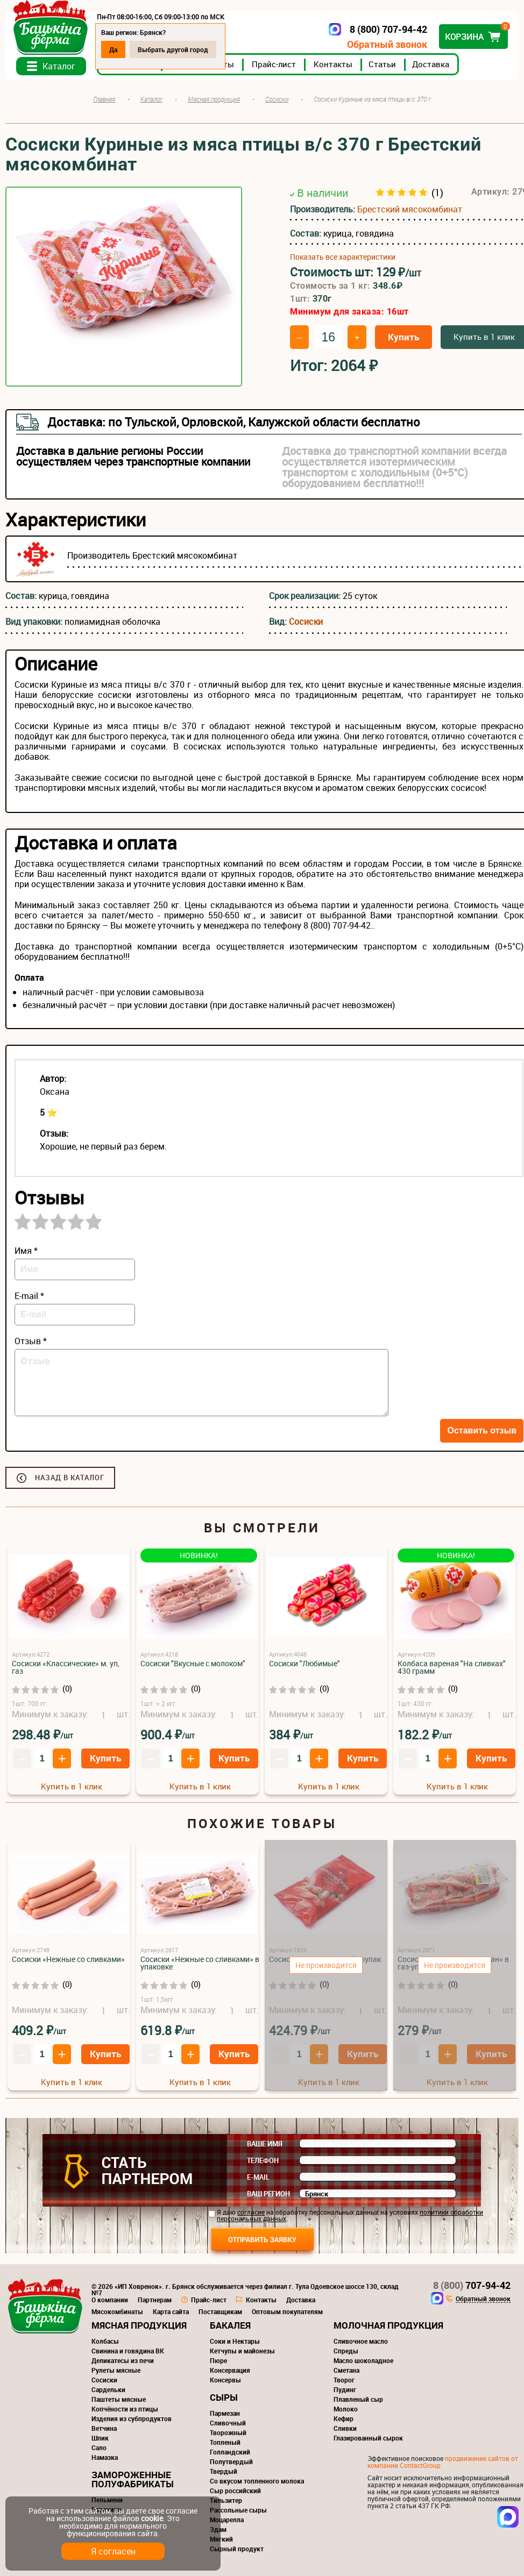 The height and width of the screenshot is (2576, 524). What do you see at coordinates (152, 2518) in the screenshot?
I see `cookie` at bounding box center [152, 2518].